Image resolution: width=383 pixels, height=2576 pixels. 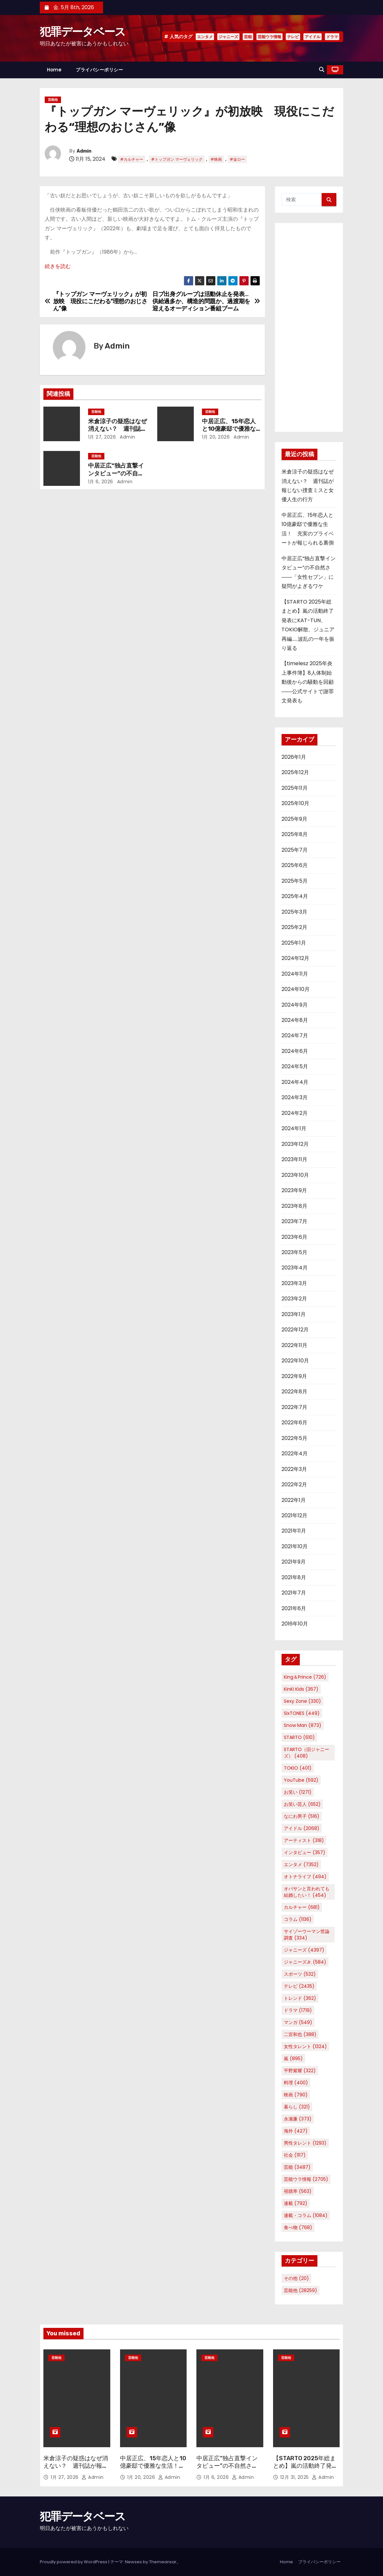 What do you see at coordinates (306, 1934) in the screenshot?
I see `サイゾーウーマン世論調査 [サイゾーウーマン世論調査 (334個の項目)]` at bounding box center [306, 1934].